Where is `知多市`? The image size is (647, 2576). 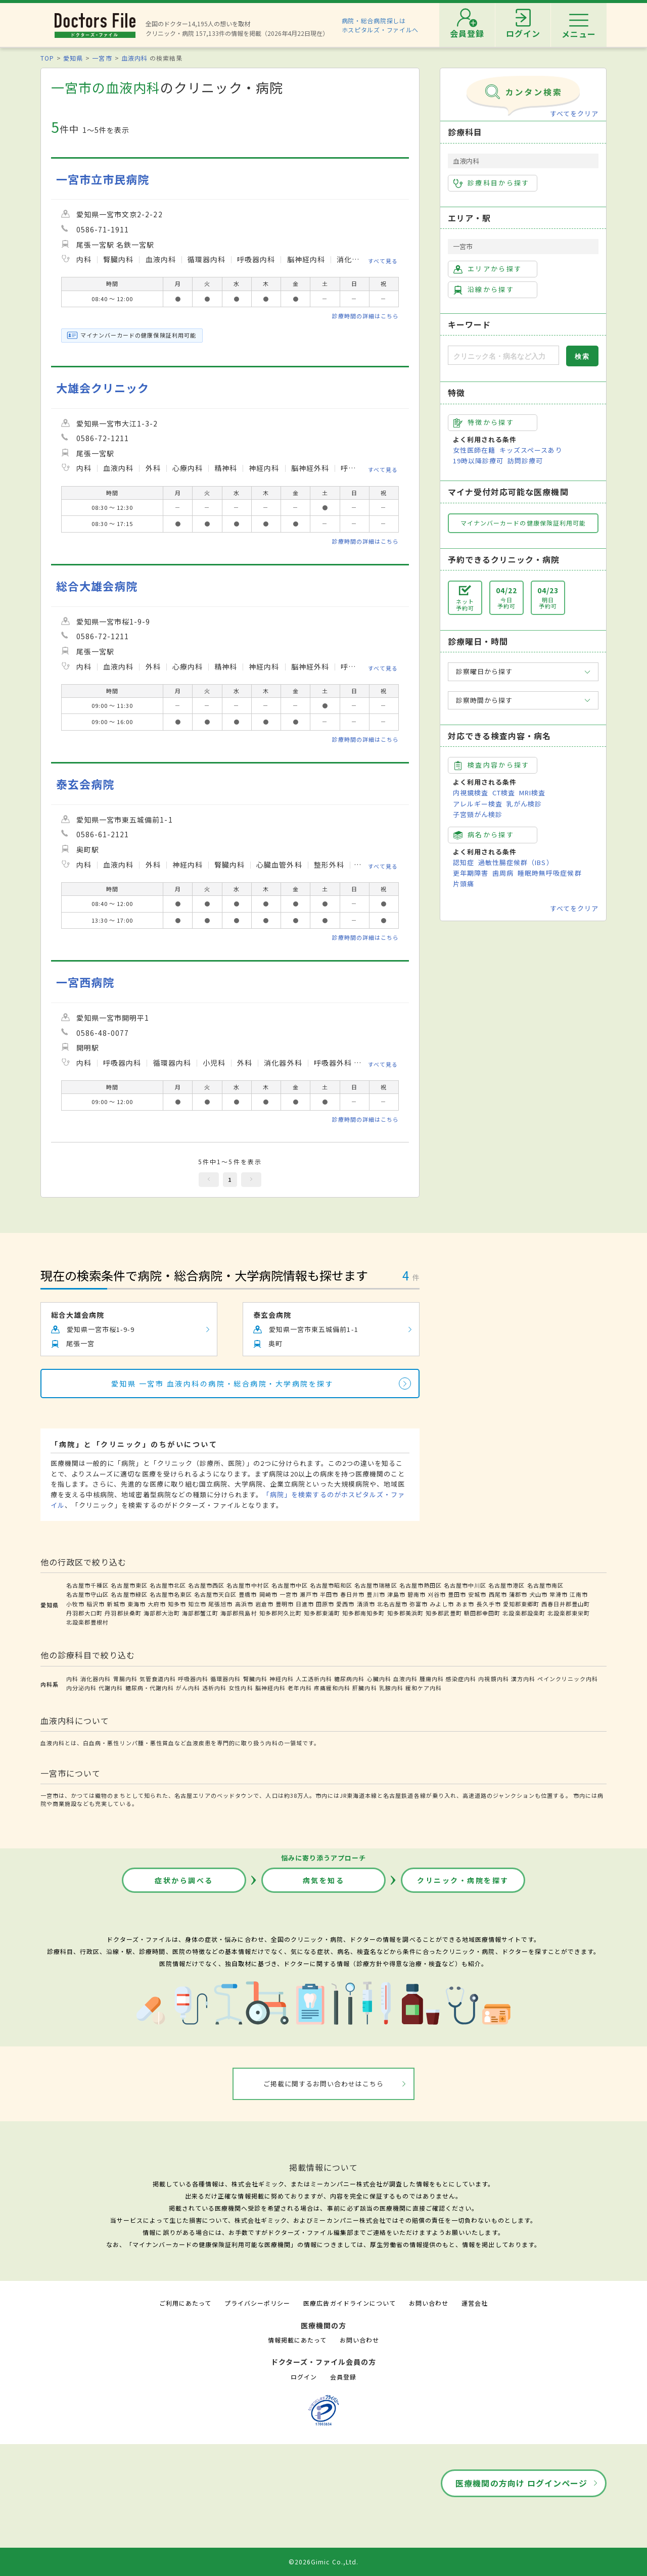 知多市 is located at coordinates (177, 1604).